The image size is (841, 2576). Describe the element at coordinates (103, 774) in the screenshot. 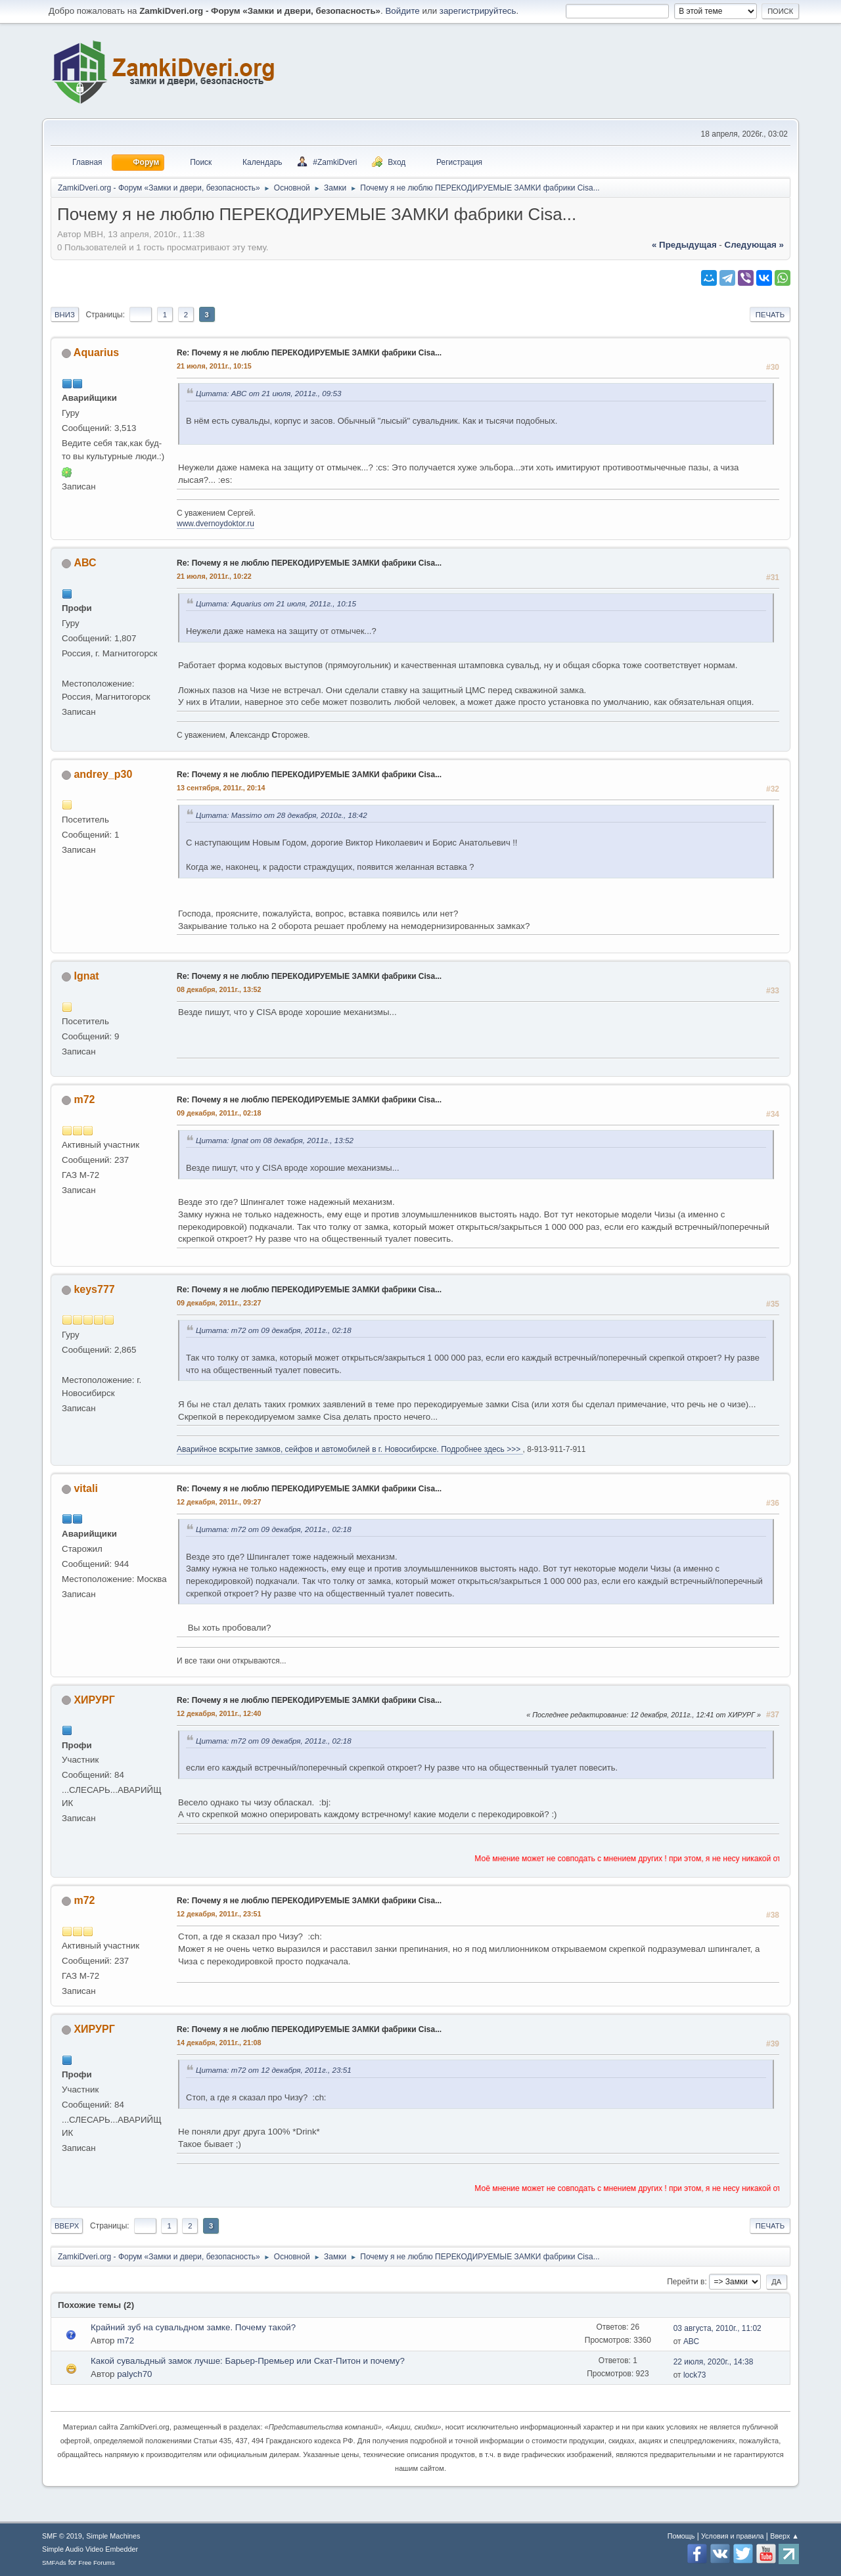

I see `andrey_p30` at that location.